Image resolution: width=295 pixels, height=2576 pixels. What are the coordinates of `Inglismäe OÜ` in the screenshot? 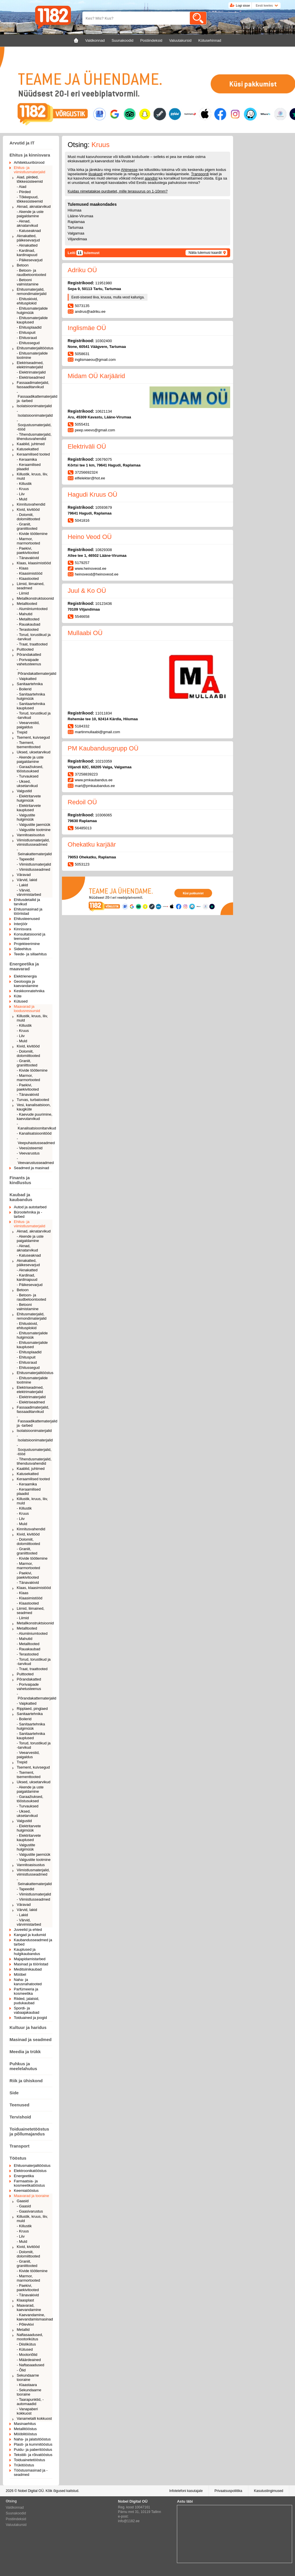 It's located at (87, 327).